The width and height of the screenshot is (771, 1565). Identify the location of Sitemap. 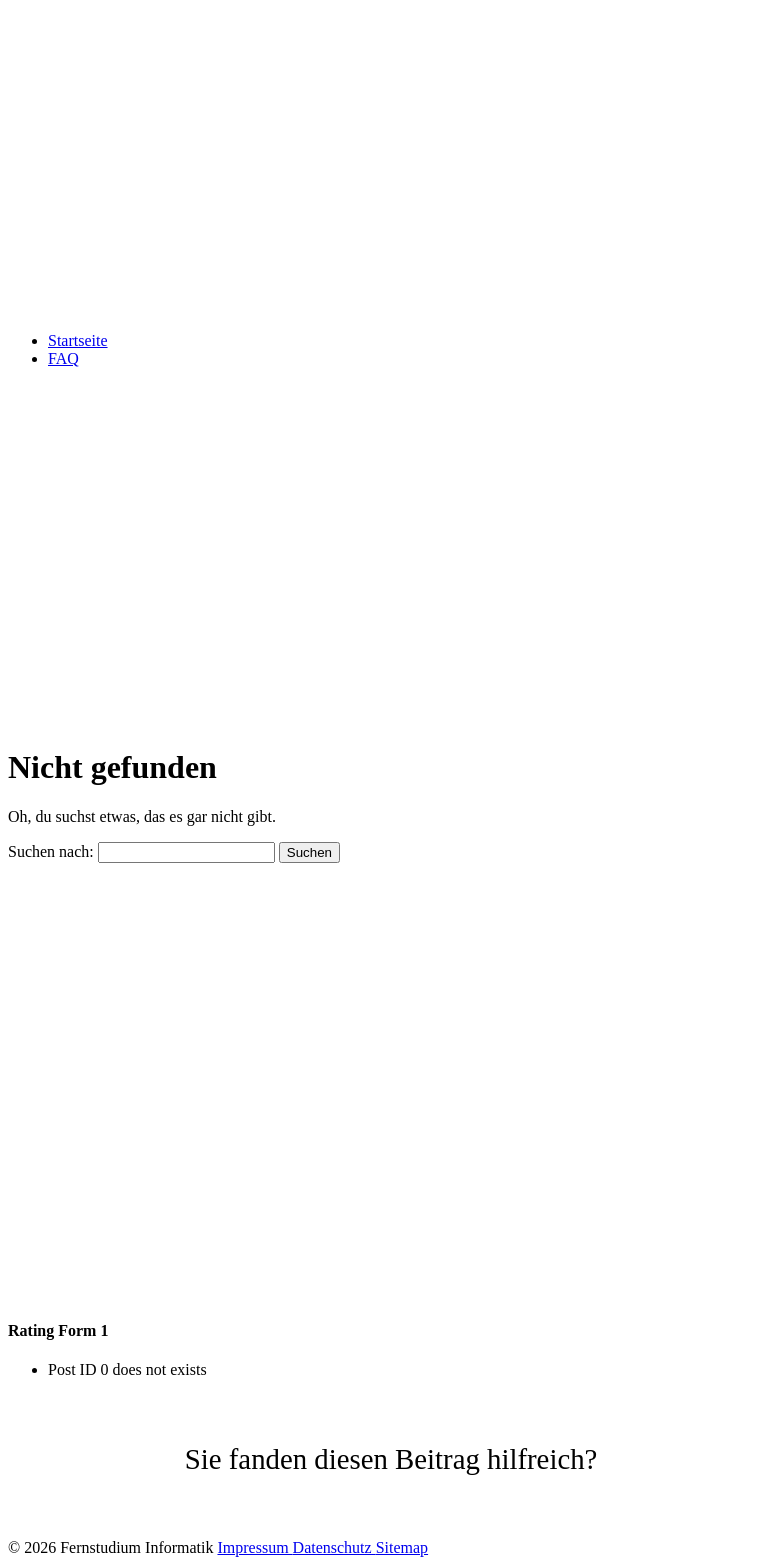
(402, 1547).